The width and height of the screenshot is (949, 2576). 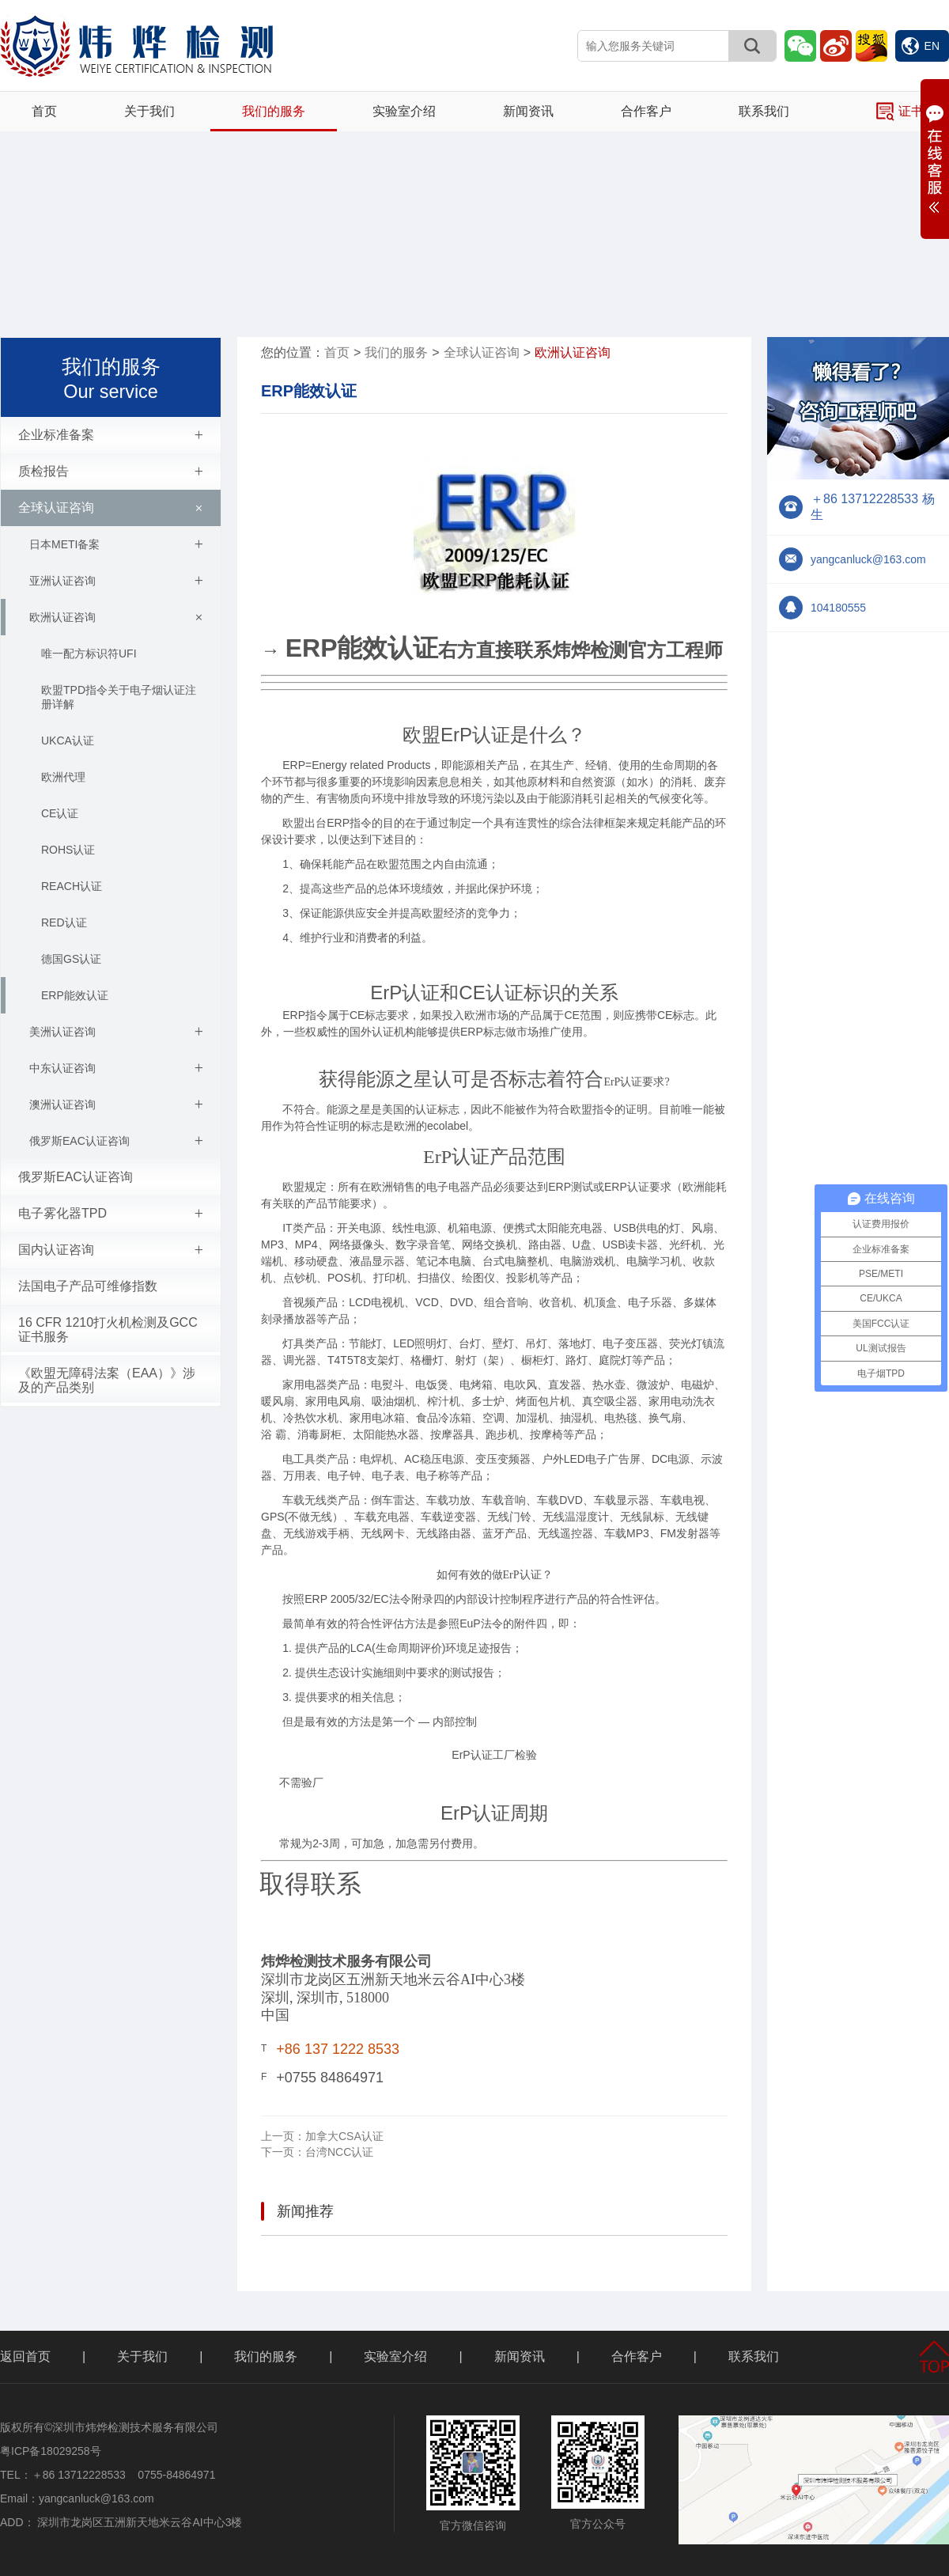 I want to click on 加拿大CSA认证, so click(x=322, y=2136).